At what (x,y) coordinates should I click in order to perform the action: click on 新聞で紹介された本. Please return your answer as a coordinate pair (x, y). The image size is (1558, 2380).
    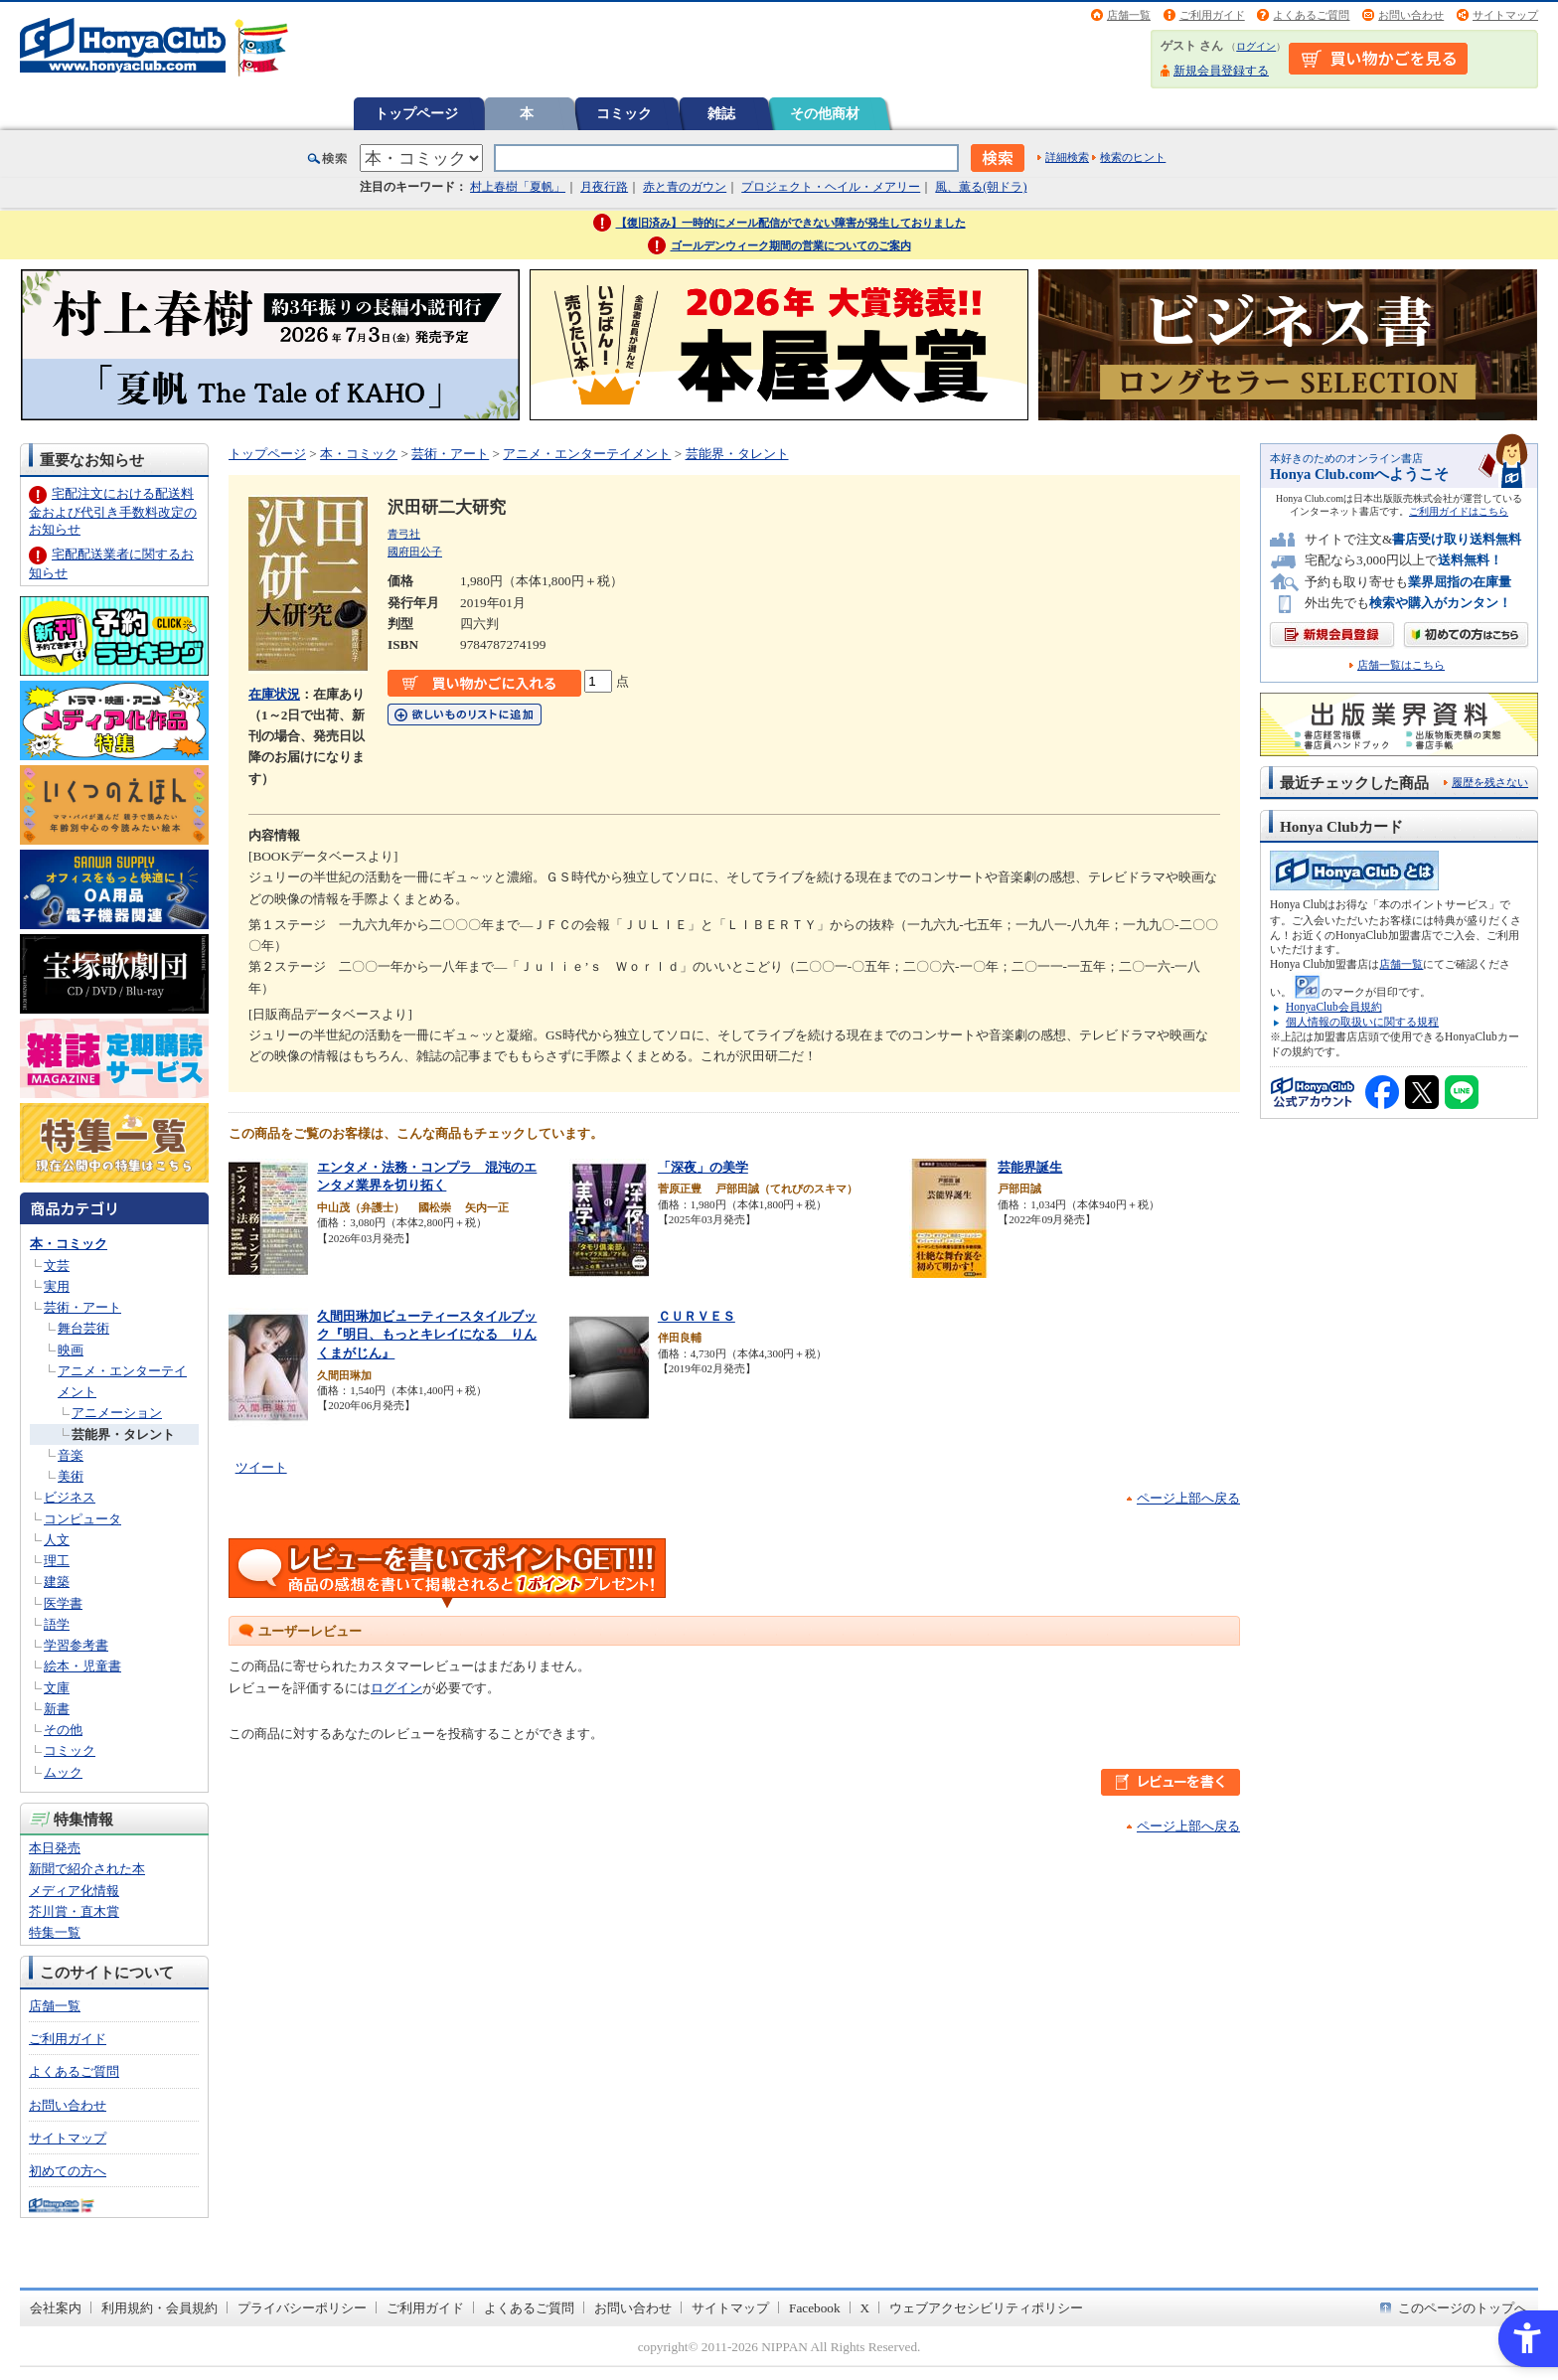
    Looking at the image, I should click on (87, 1868).